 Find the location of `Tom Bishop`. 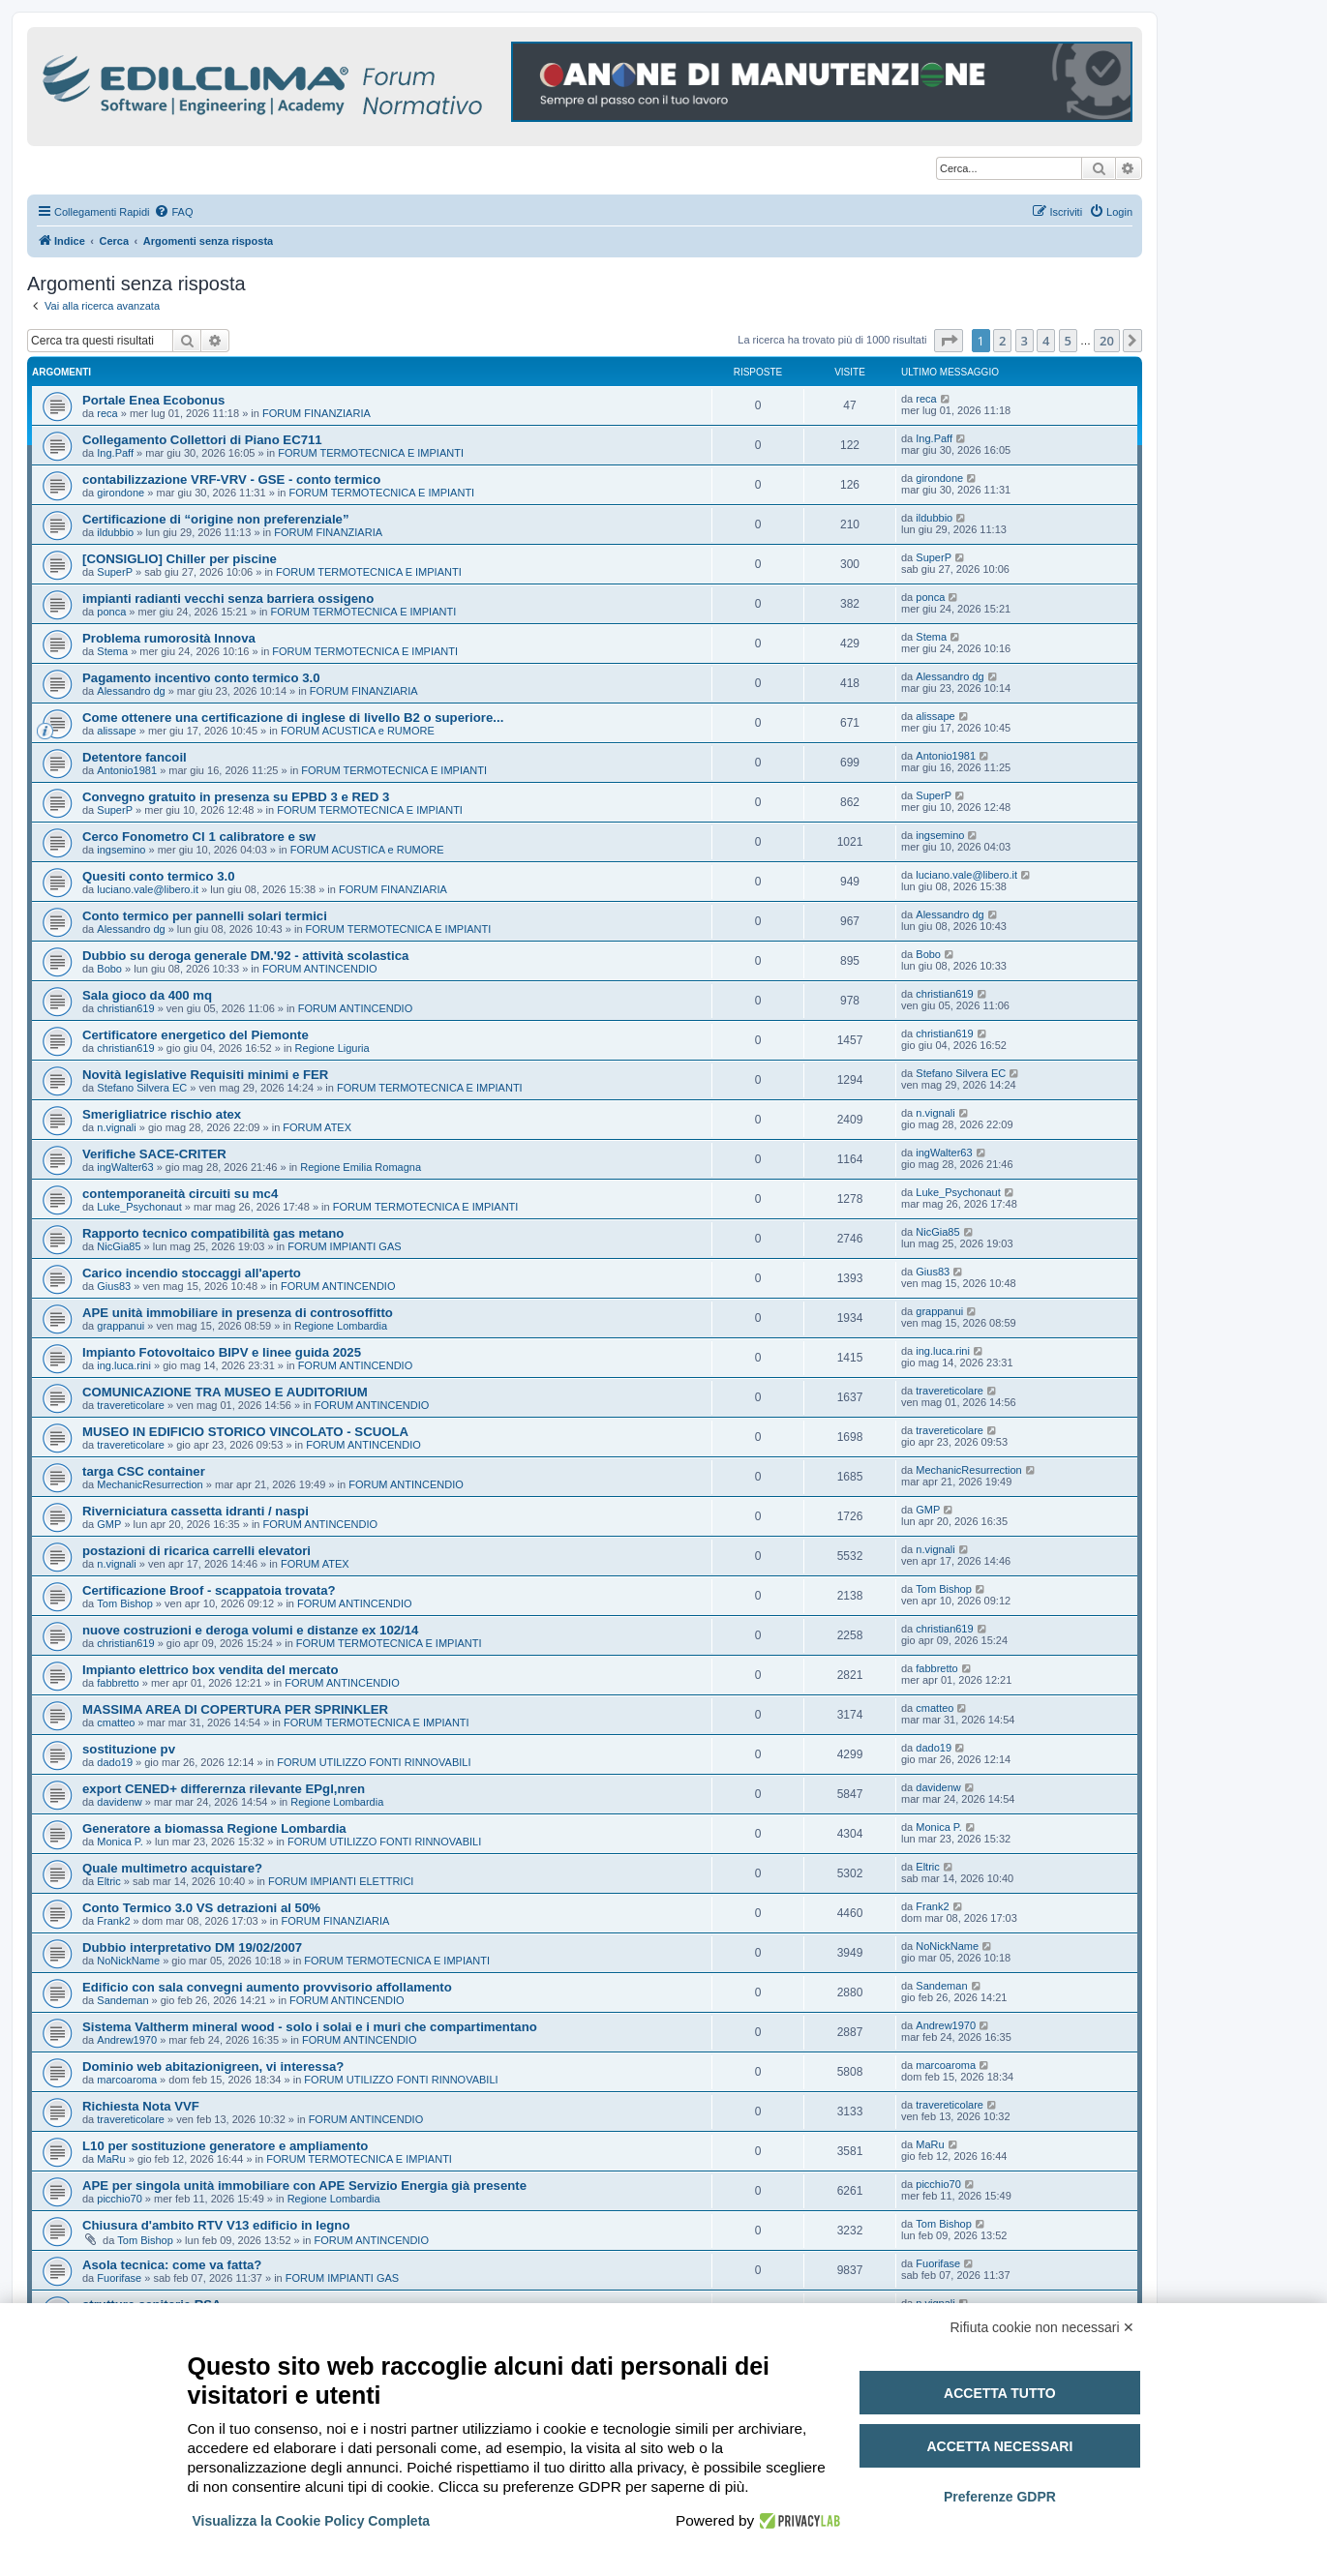

Tom Bishop is located at coordinates (124, 1603).